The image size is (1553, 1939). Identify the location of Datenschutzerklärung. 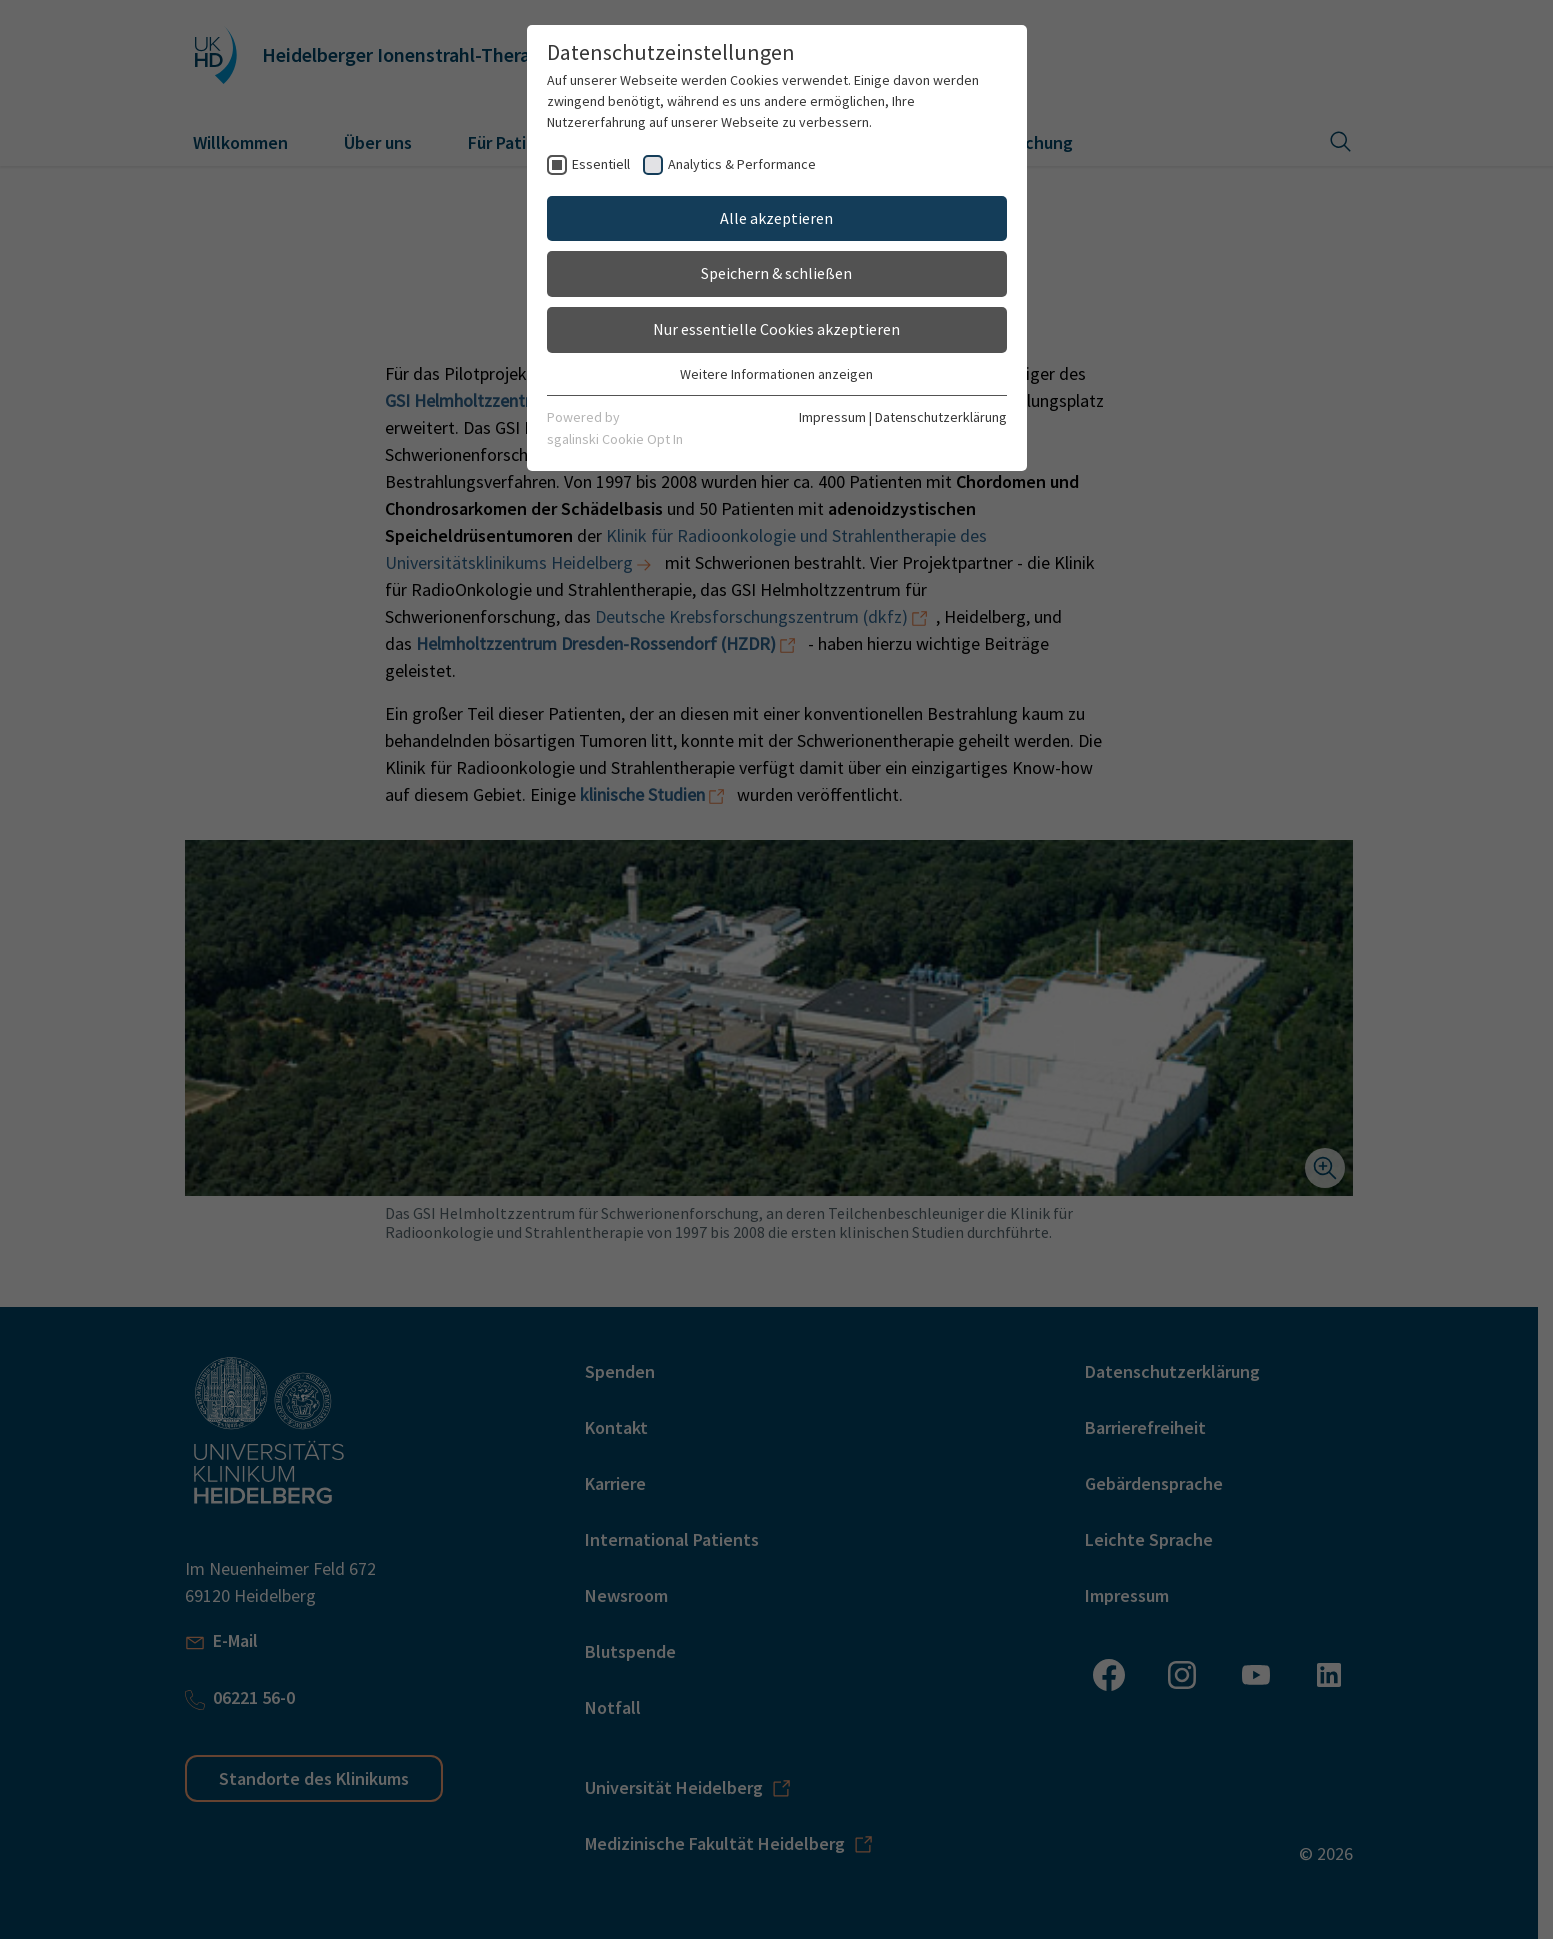
(941, 417).